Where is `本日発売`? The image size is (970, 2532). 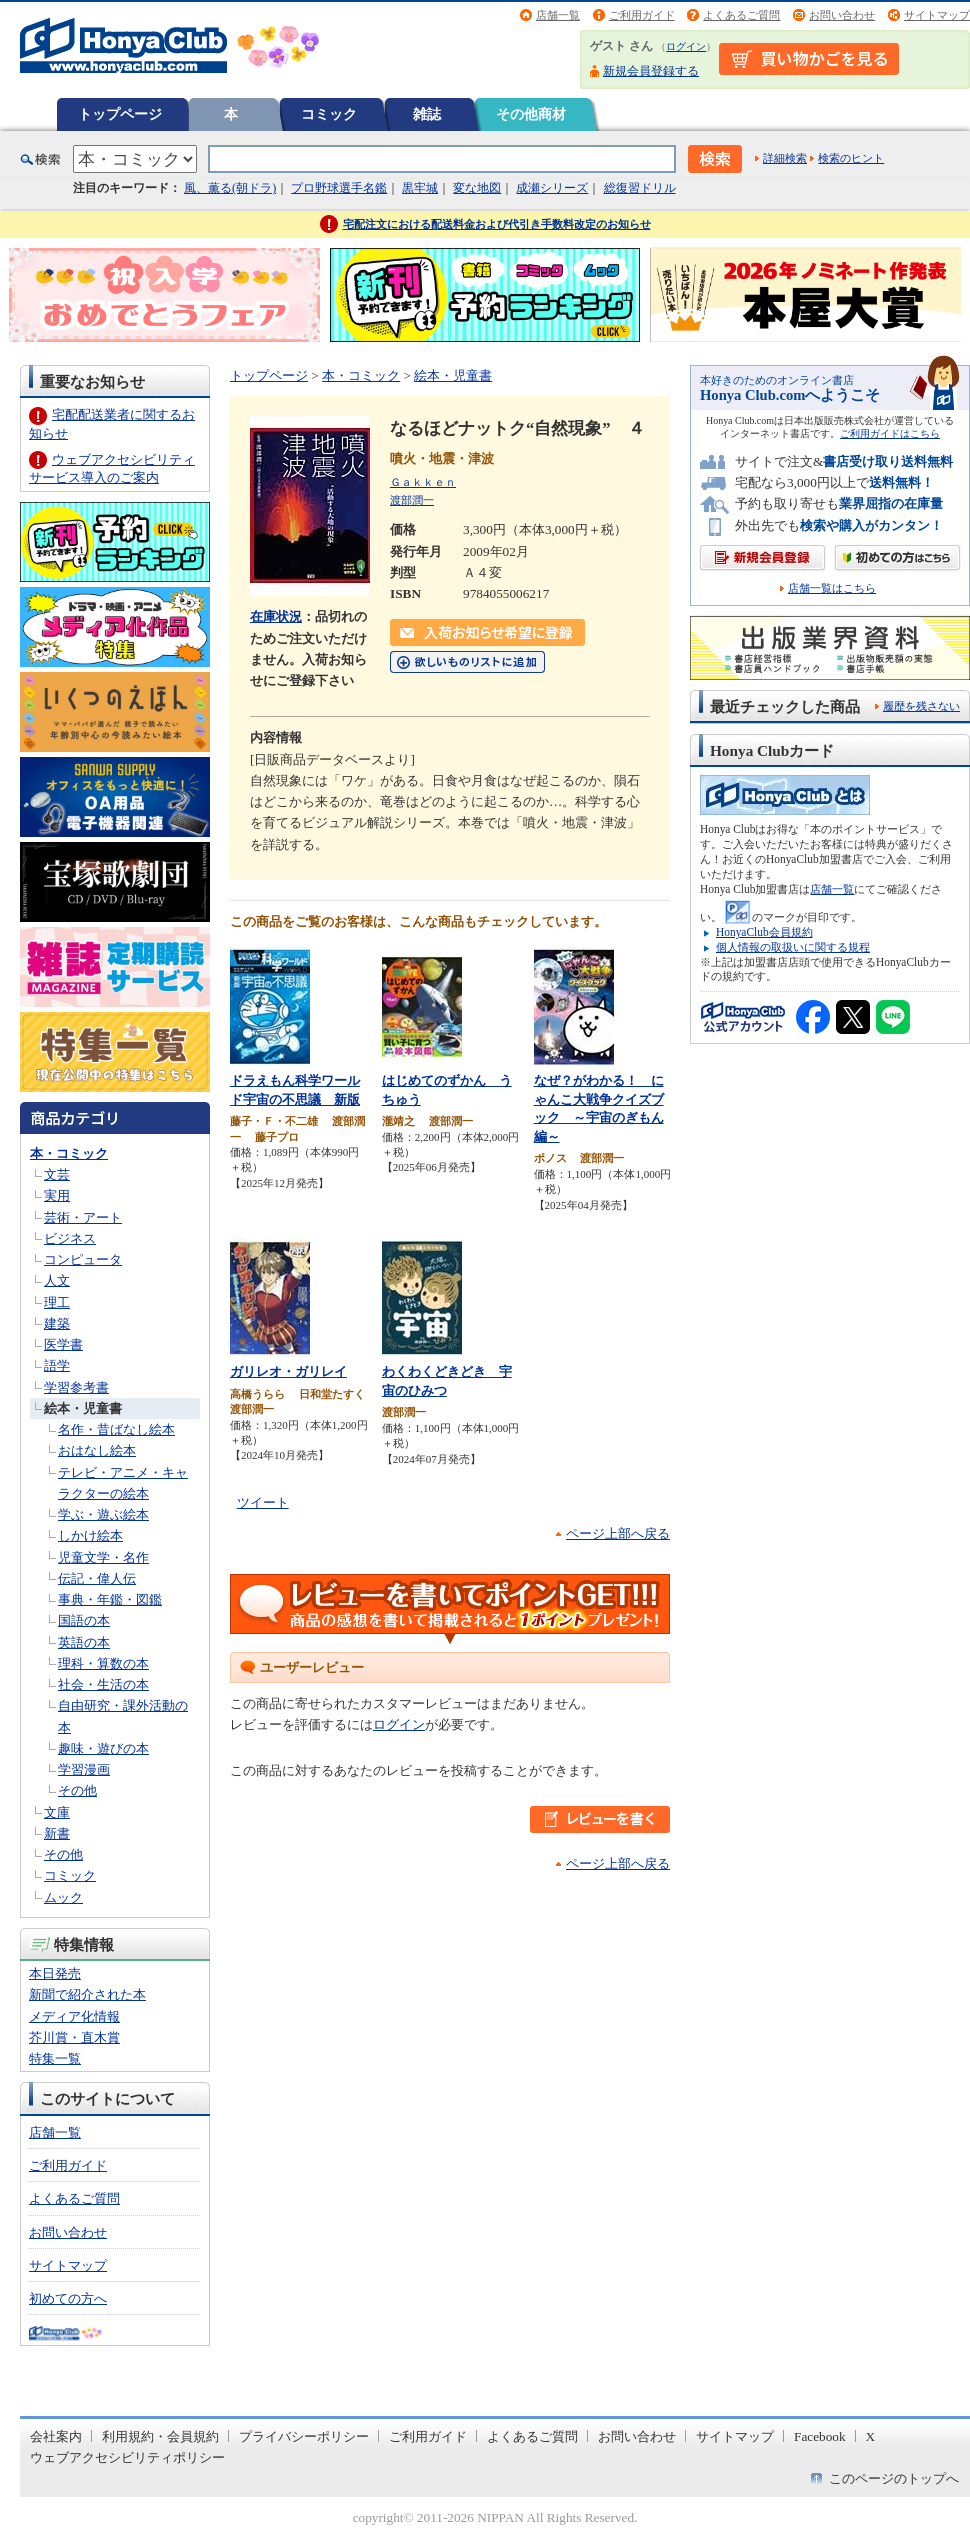
本日発売 is located at coordinates (55, 1973).